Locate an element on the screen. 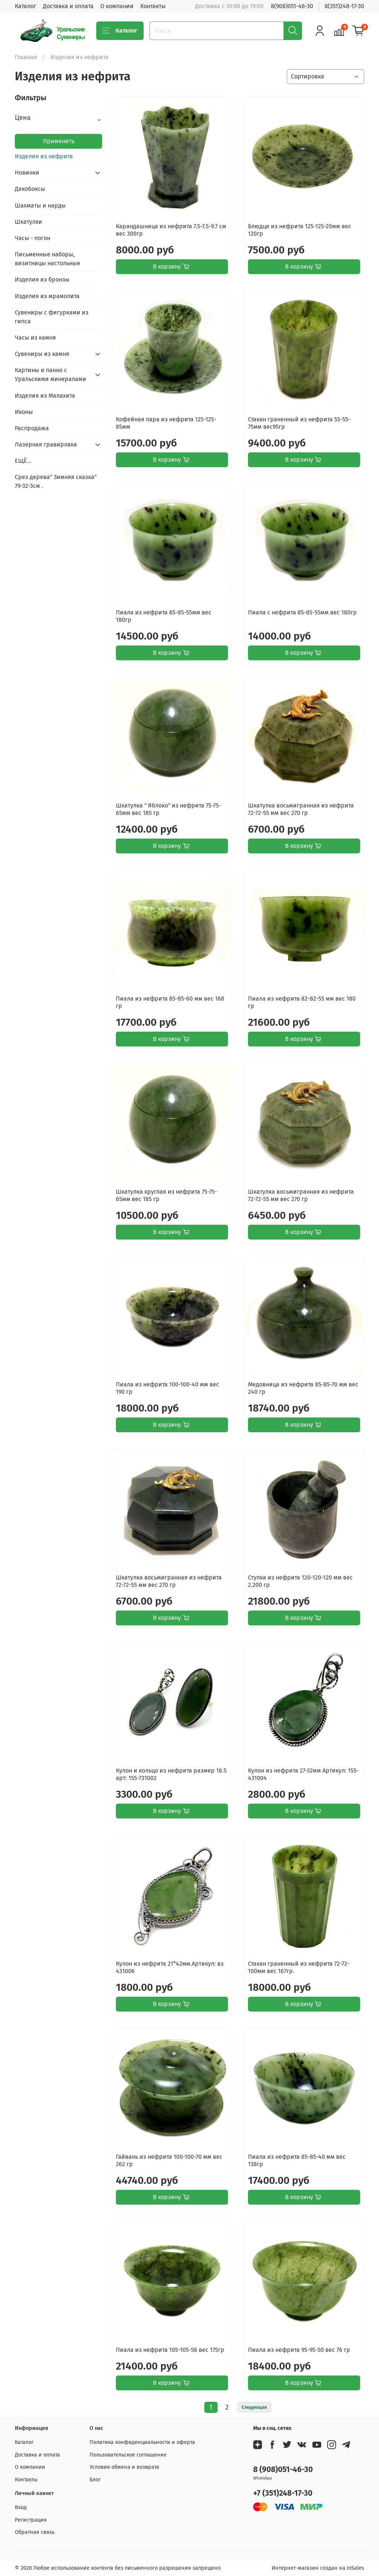  Вход is located at coordinates (21, 2507).